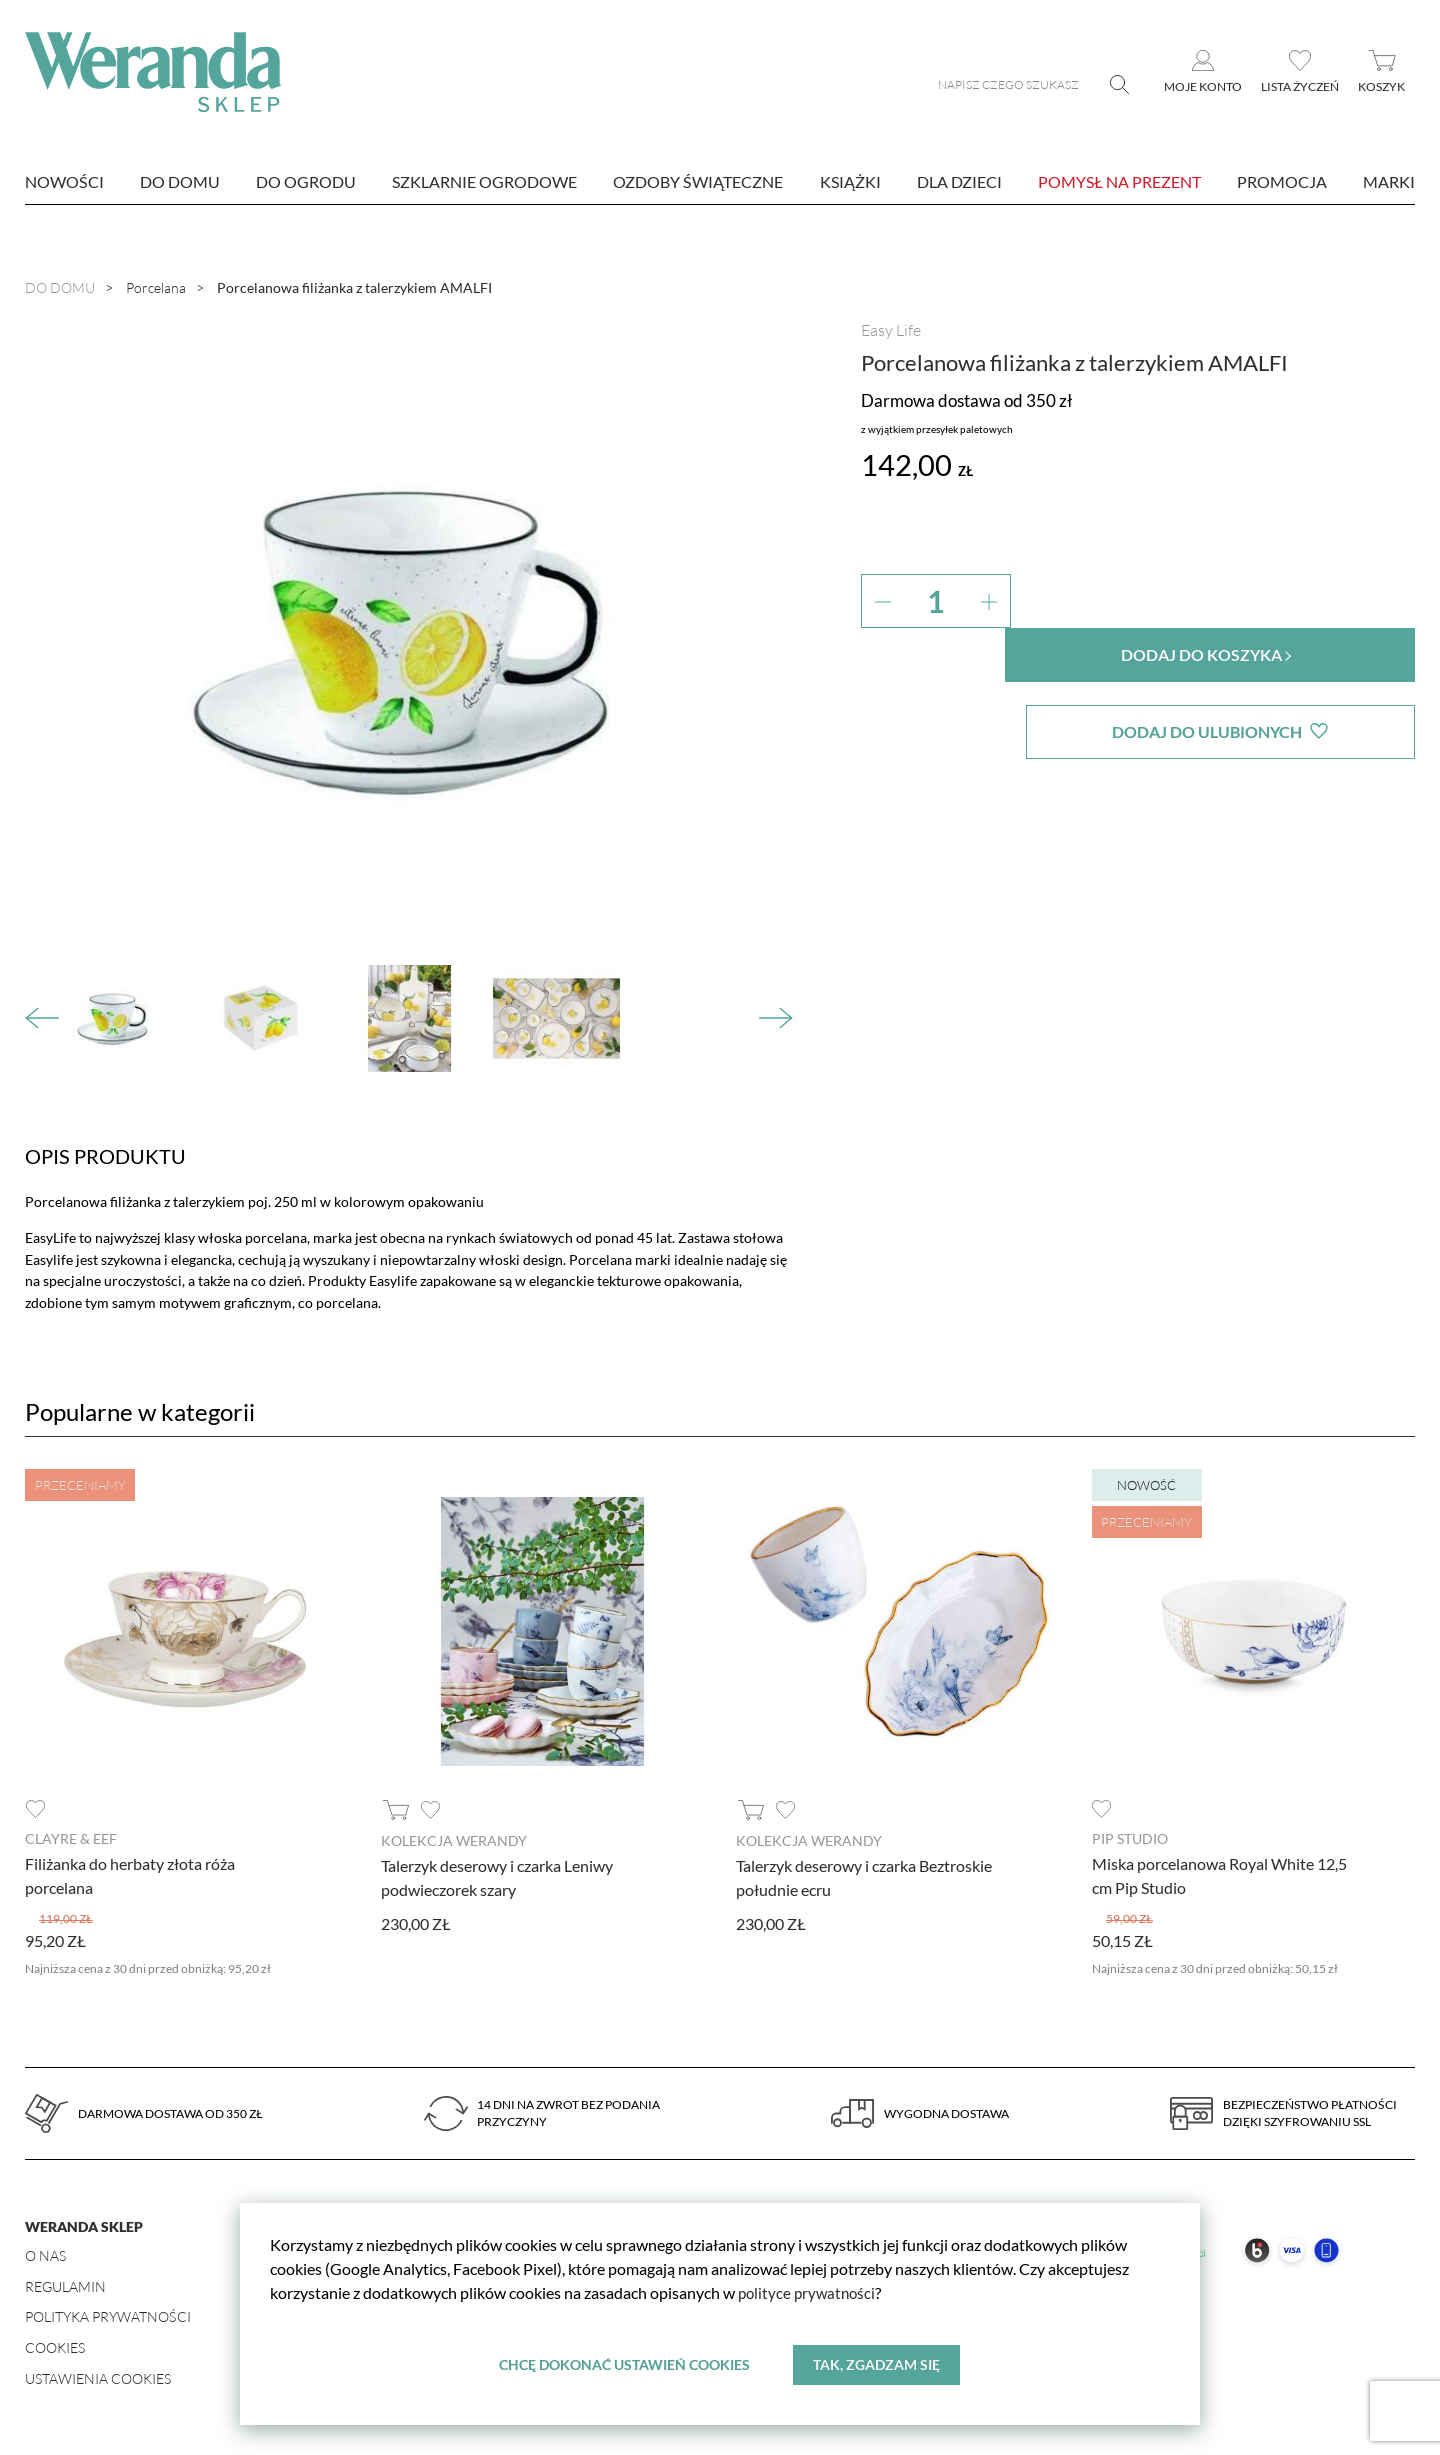 The image size is (1440, 2455). Describe the element at coordinates (71, 1838) in the screenshot. I see `Clayre & Eef` at that location.